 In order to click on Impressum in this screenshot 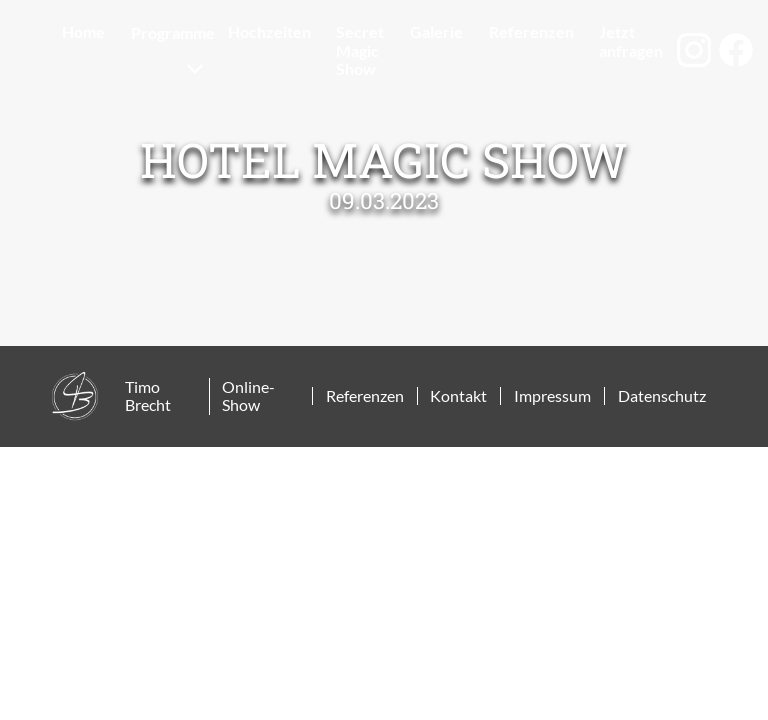, I will do `click(552, 396)`.